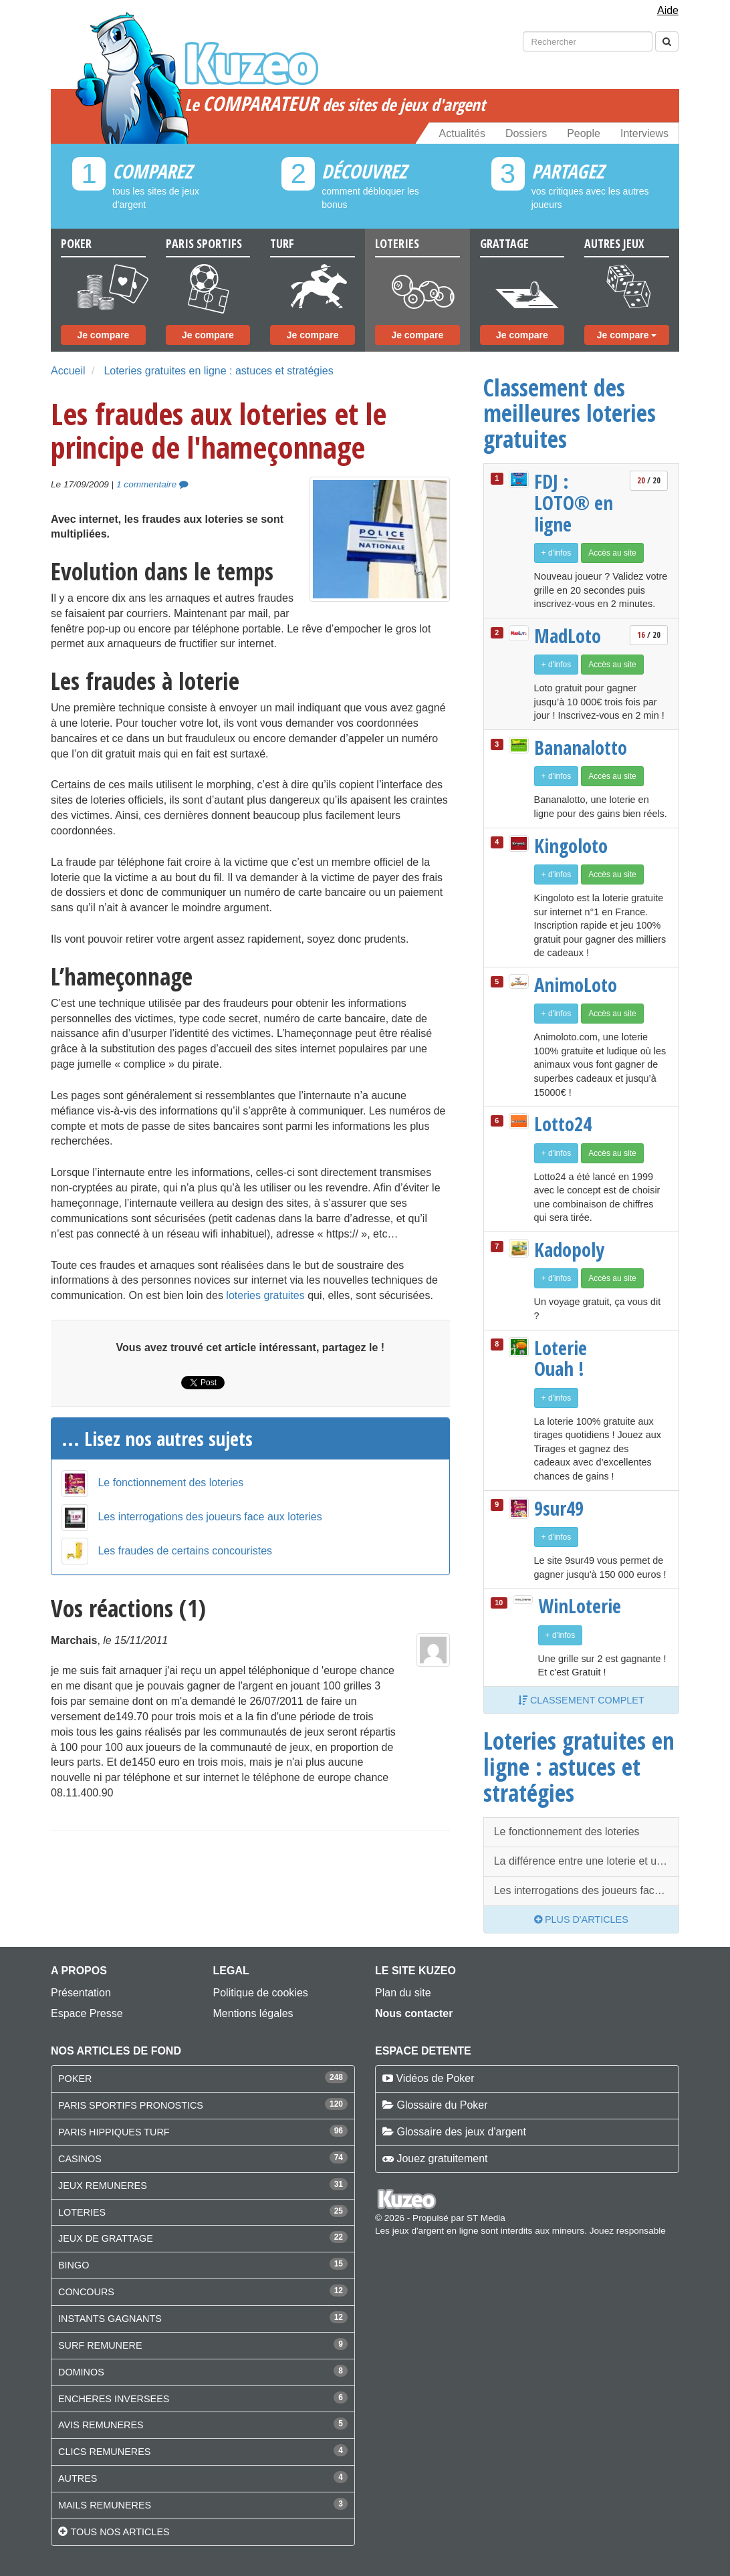 This screenshot has width=730, height=2576. Describe the element at coordinates (105, 2238) in the screenshot. I see `JEUX DE GRATTAGE` at that location.